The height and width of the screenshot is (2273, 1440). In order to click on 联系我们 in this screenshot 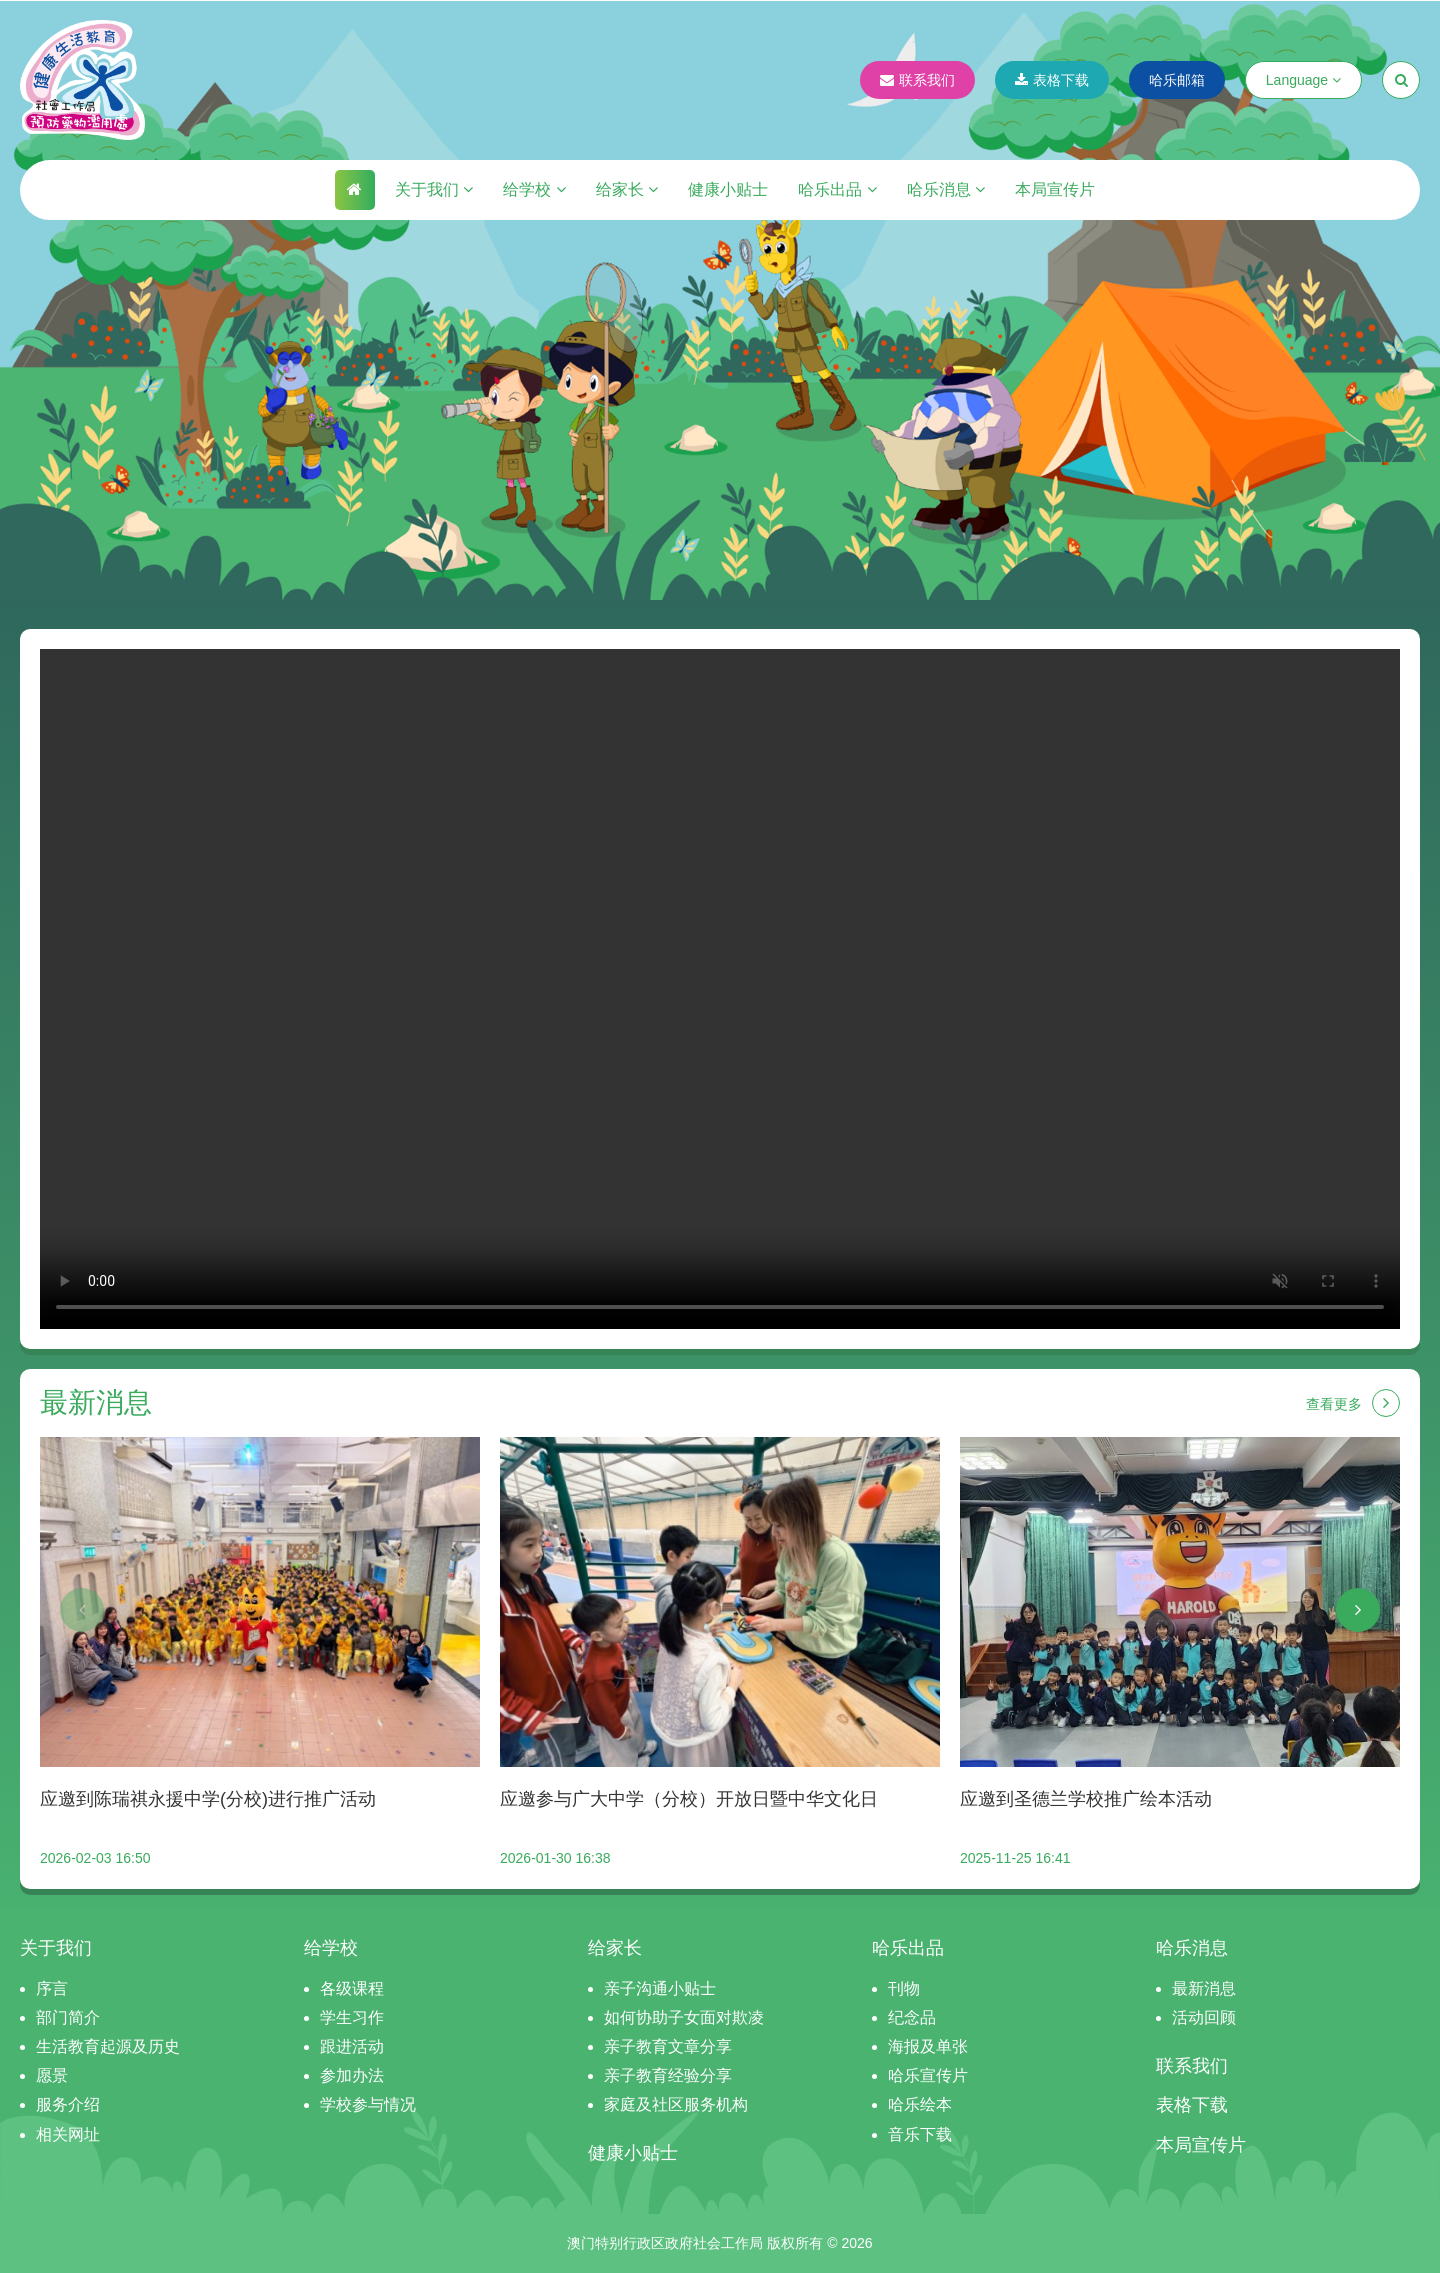, I will do `click(917, 80)`.